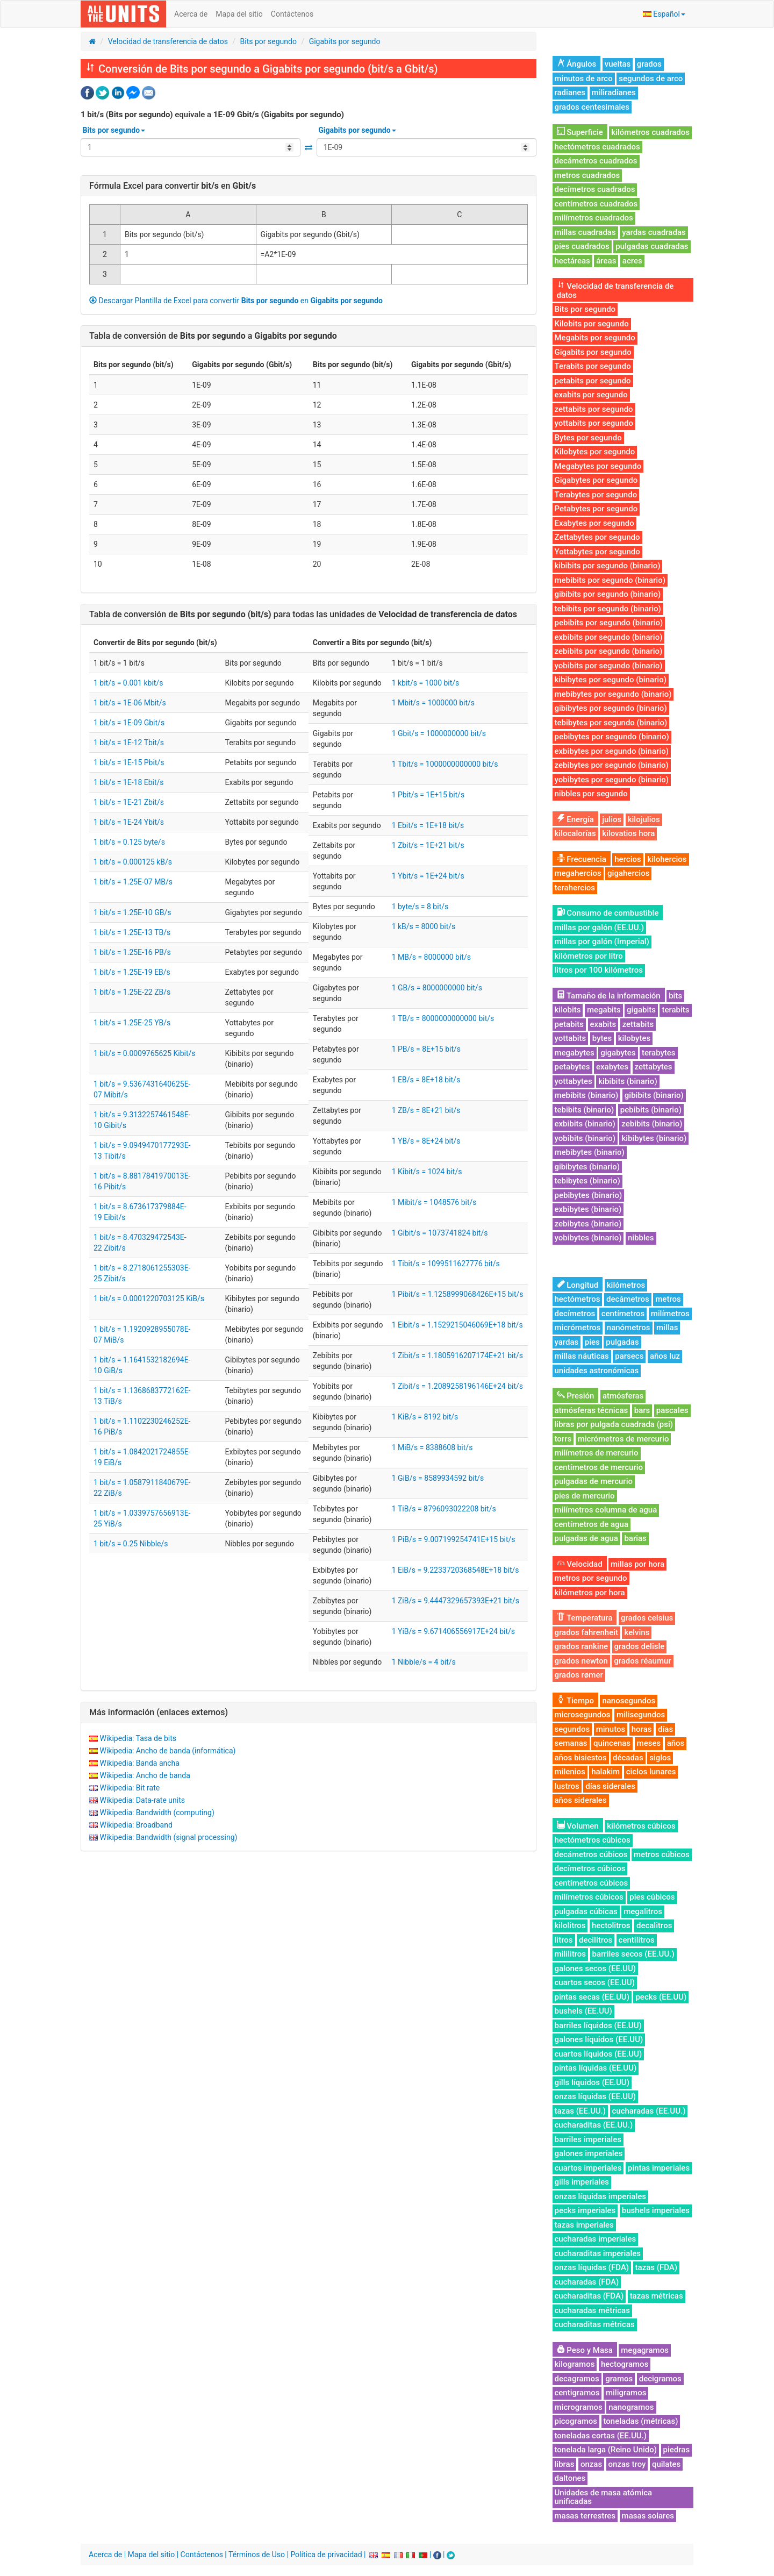 The image size is (774, 2576). I want to click on Tamaño de la información, so click(609, 996).